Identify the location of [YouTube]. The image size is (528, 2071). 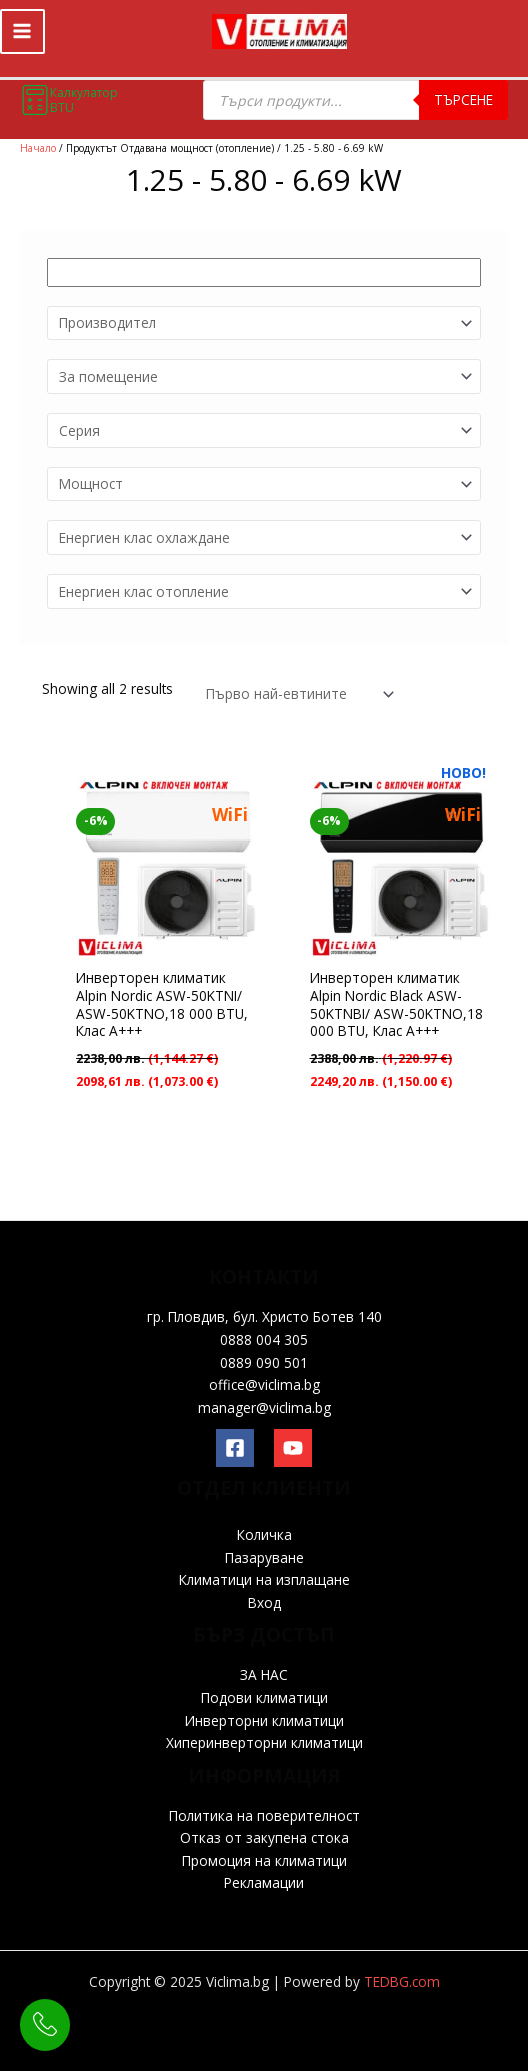
(293, 1448).